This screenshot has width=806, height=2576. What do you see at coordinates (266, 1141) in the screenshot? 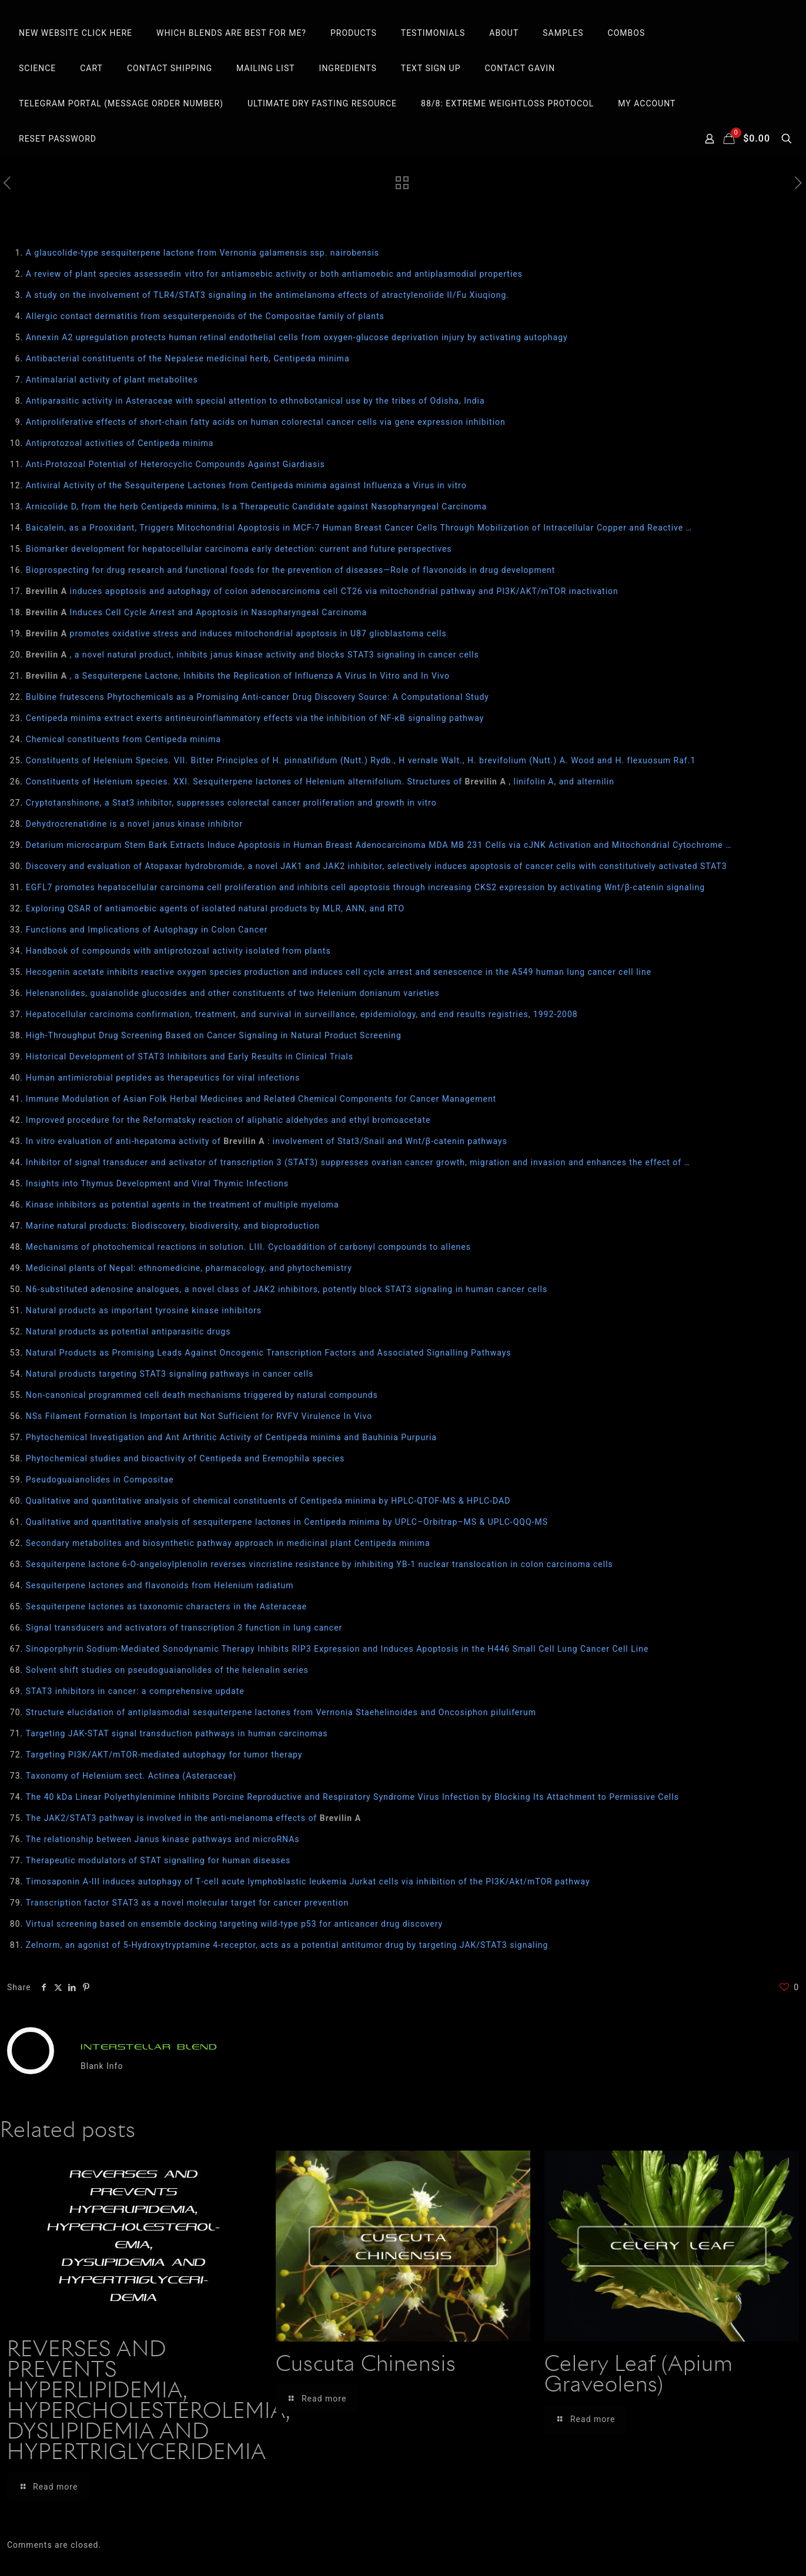
I see `In vitro evaluation of anti-hepatoma activity of : involvement of Stat3/Snail and Wnt/β-catenin pathways` at bounding box center [266, 1141].